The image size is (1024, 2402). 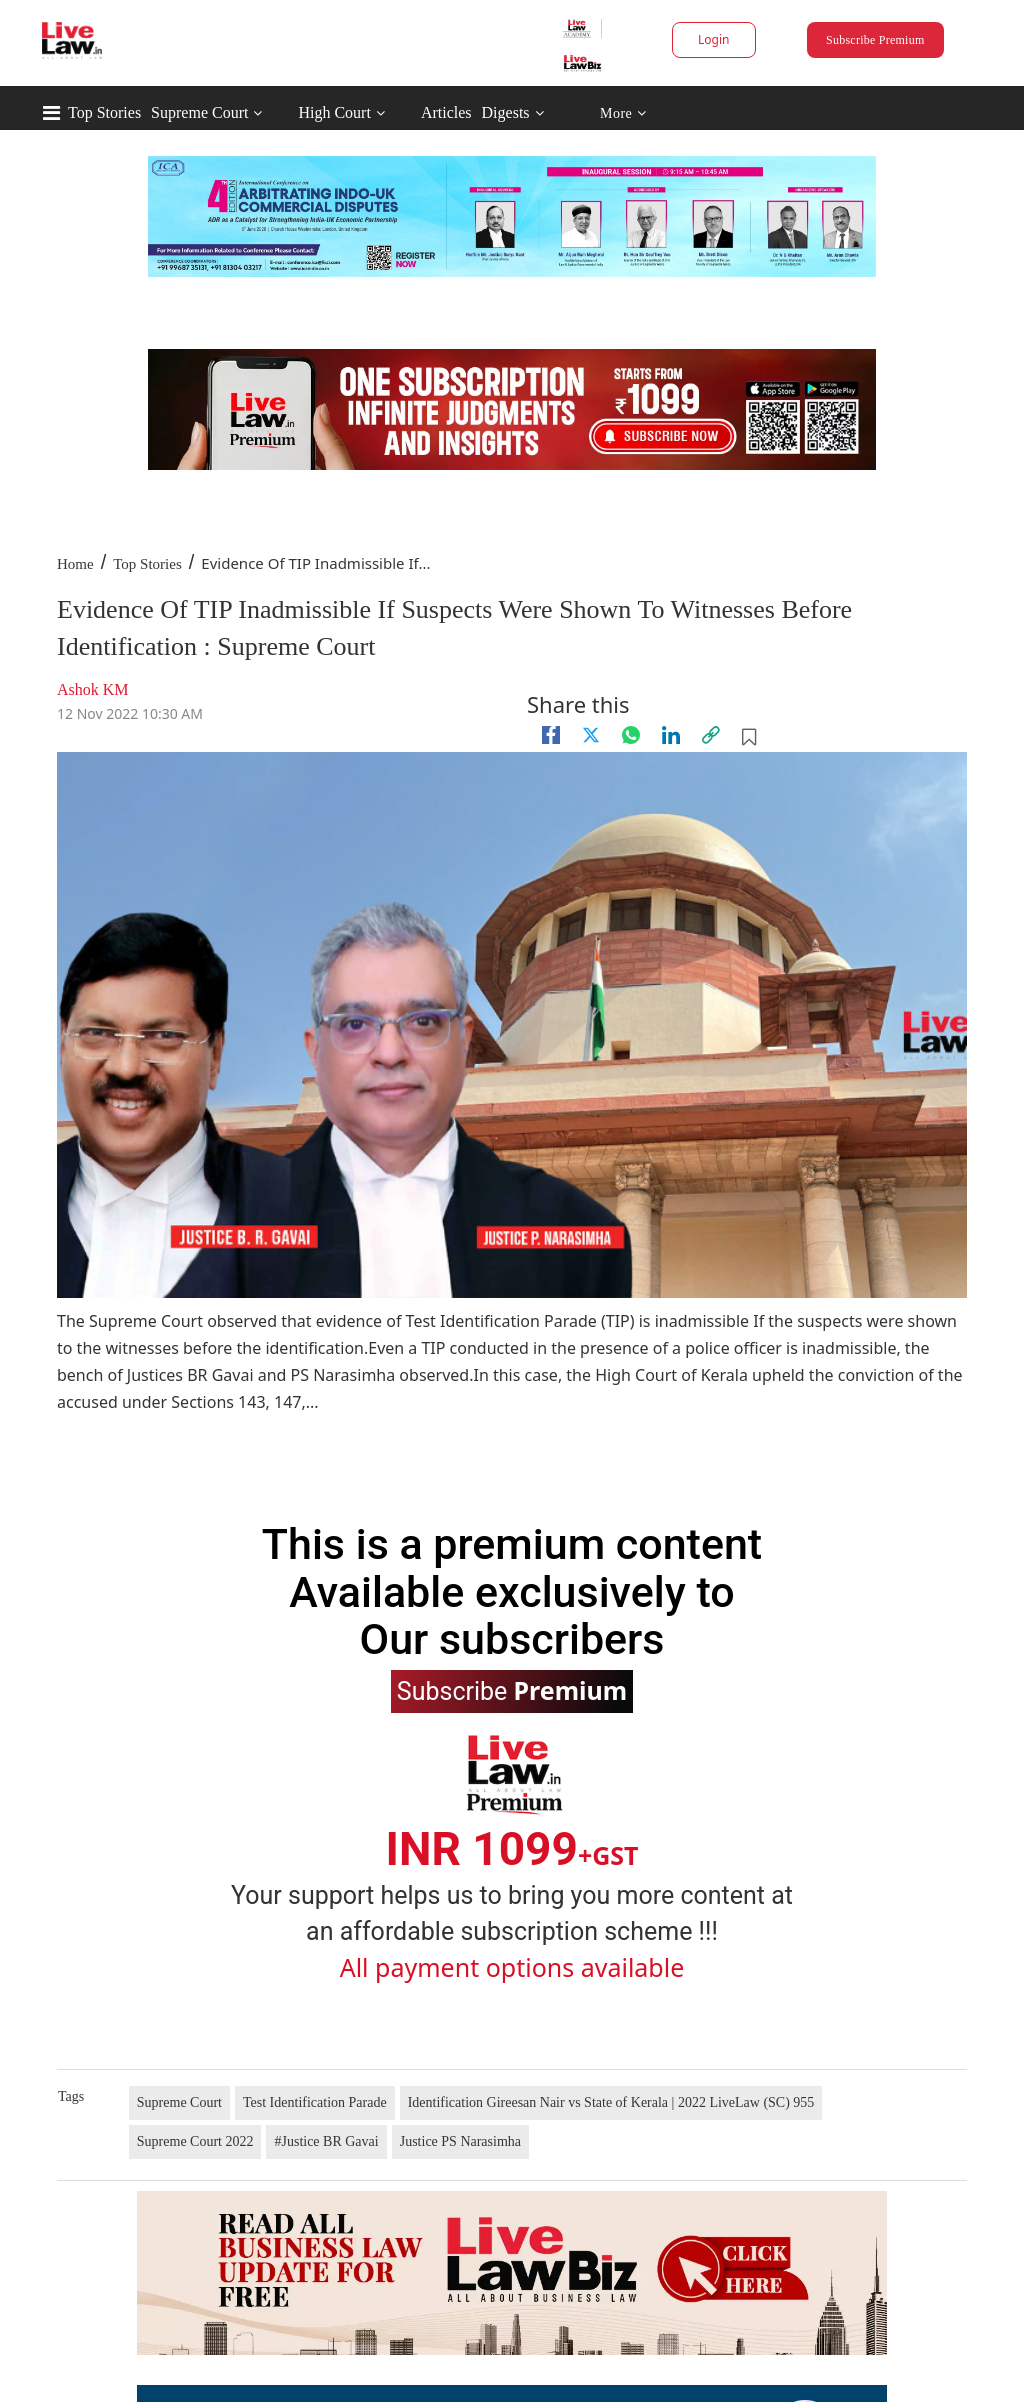 What do you see at coordinates (711, 735) in the screenshot?
I see `[link]` at bounding box center [711, 735].